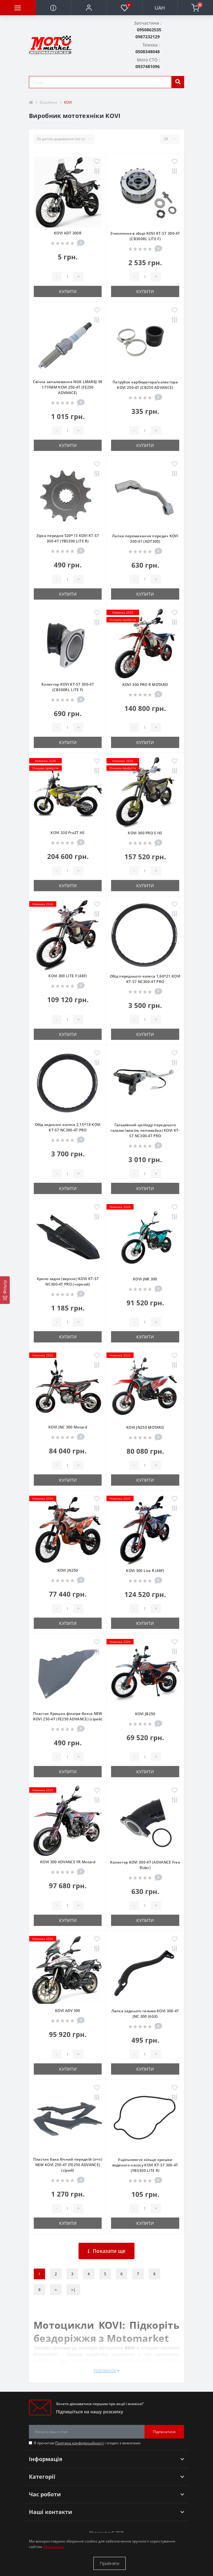 The width and height of the screenshot is (213, 2576). I want to click on KOVI JNR 300, so click(145, 1279).